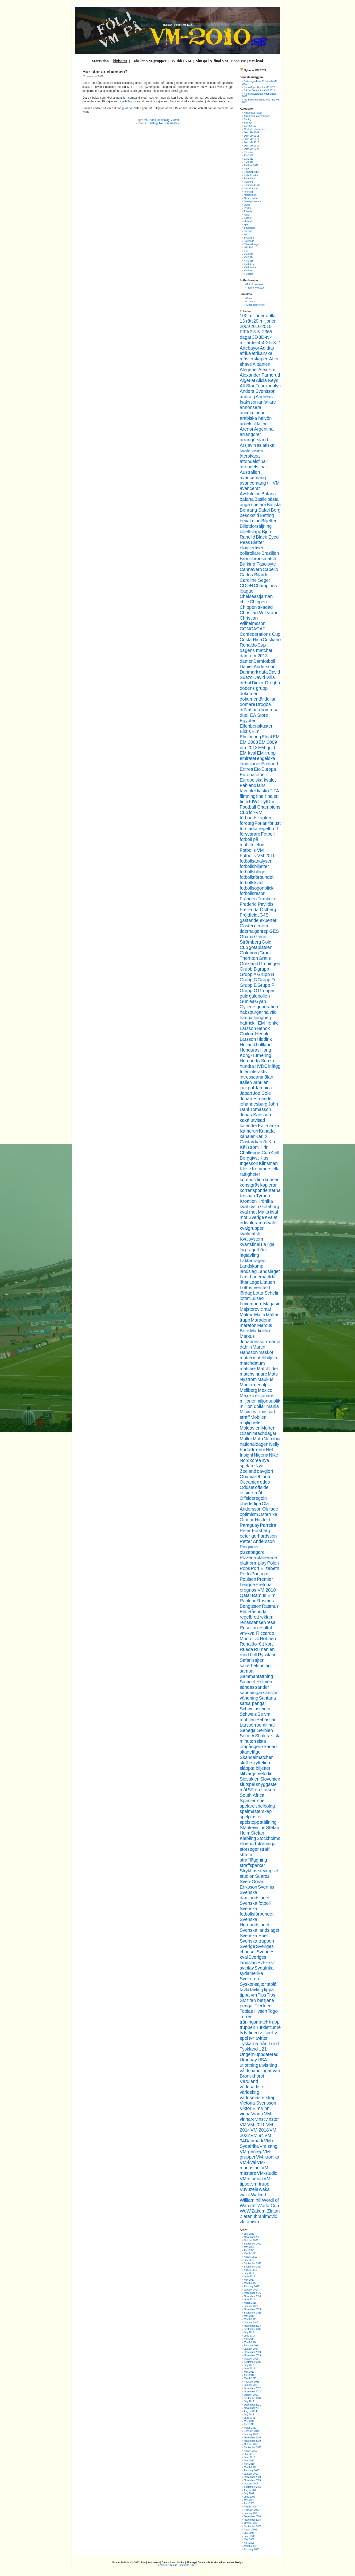 The image size is (355, 2576). Describe the element at coordinates (249, 1514) in the screenshot. I see `optimism` at that location.